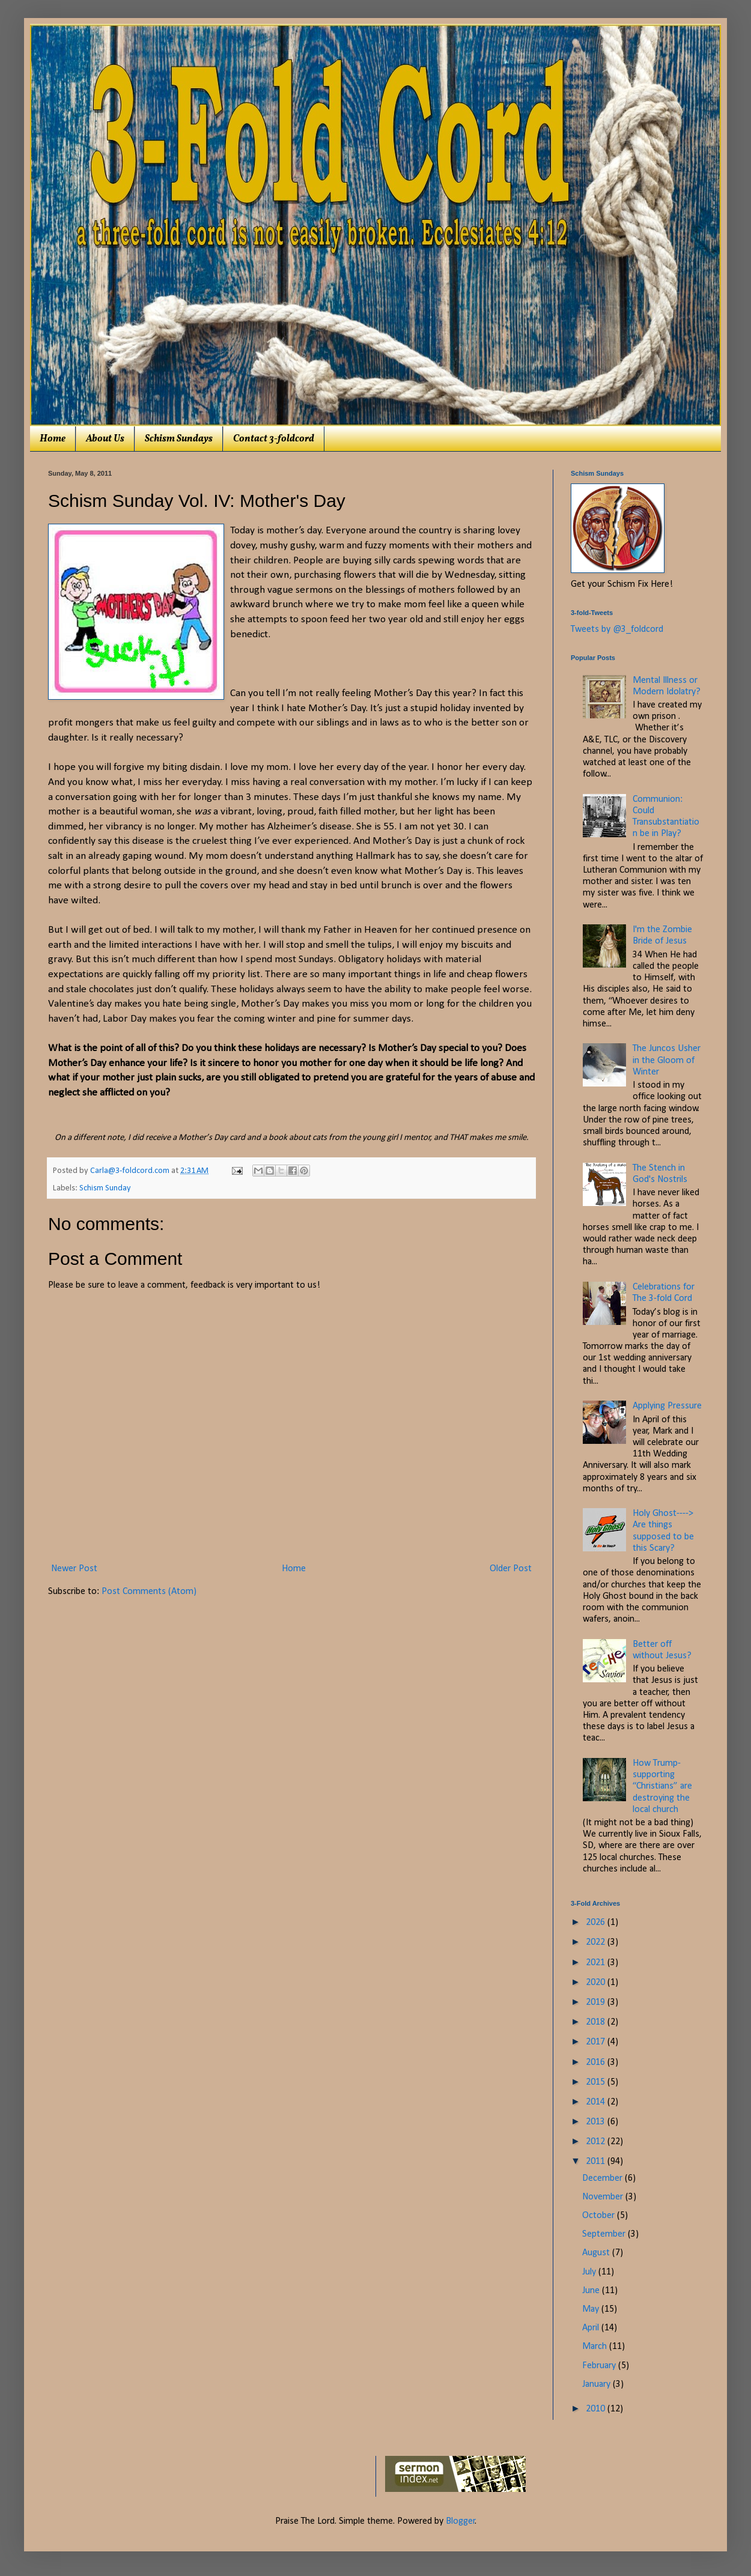  I want to click on March, so click(595, 2346).